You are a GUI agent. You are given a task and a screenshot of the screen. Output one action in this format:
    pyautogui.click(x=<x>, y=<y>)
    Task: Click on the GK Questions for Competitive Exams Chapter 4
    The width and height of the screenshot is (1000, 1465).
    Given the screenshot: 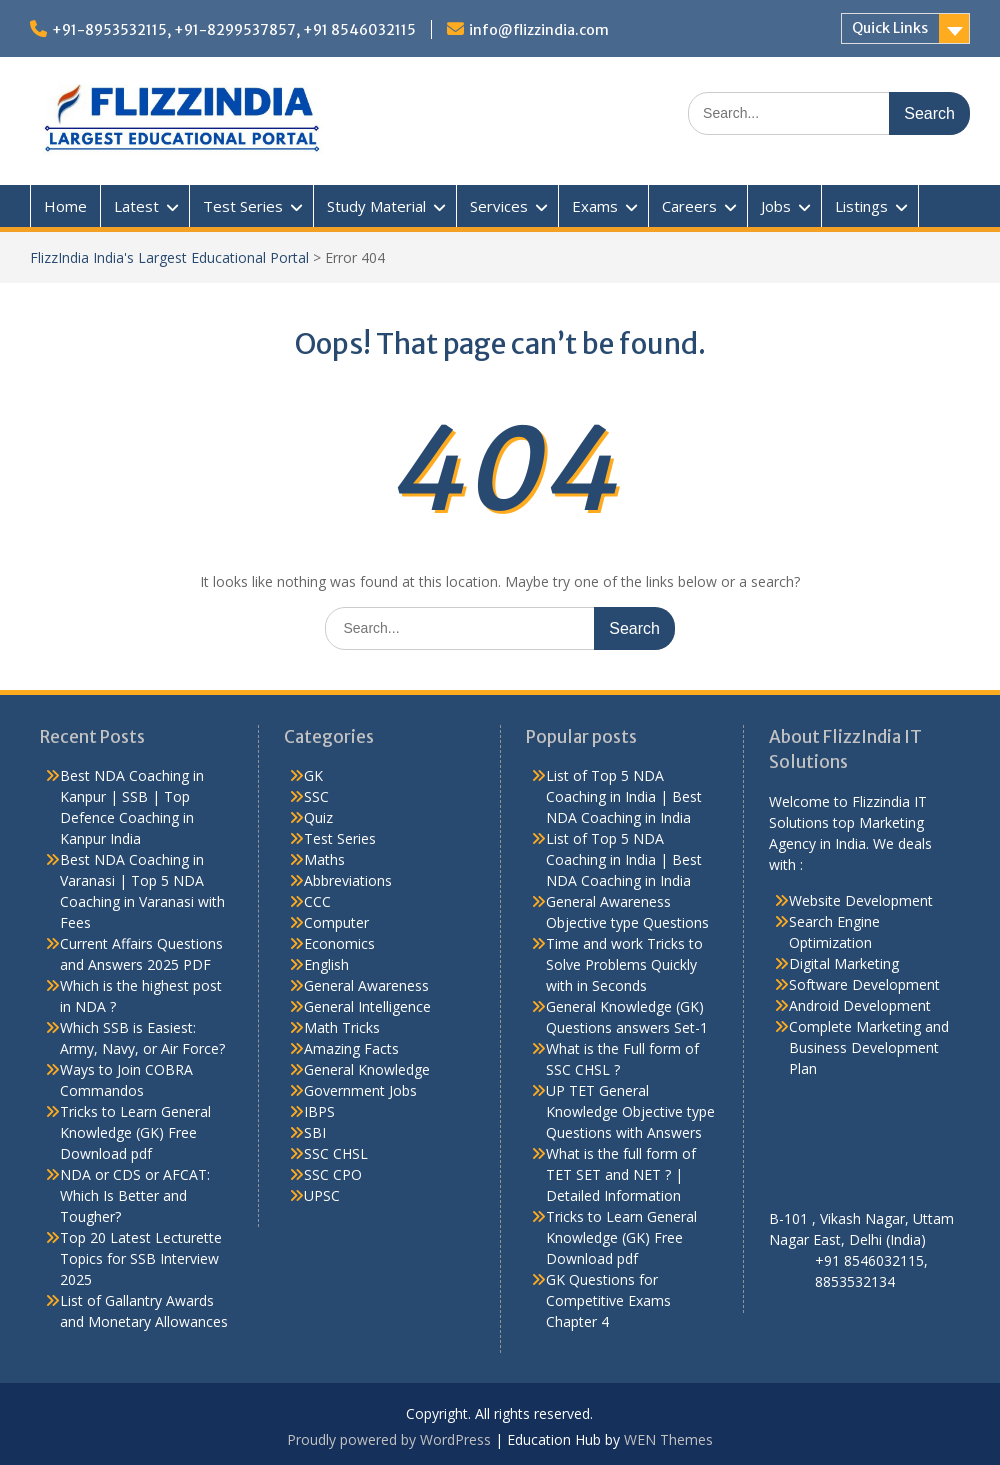 What is the action you would take?
    pyautogui.click(x=608, y=1300)
    